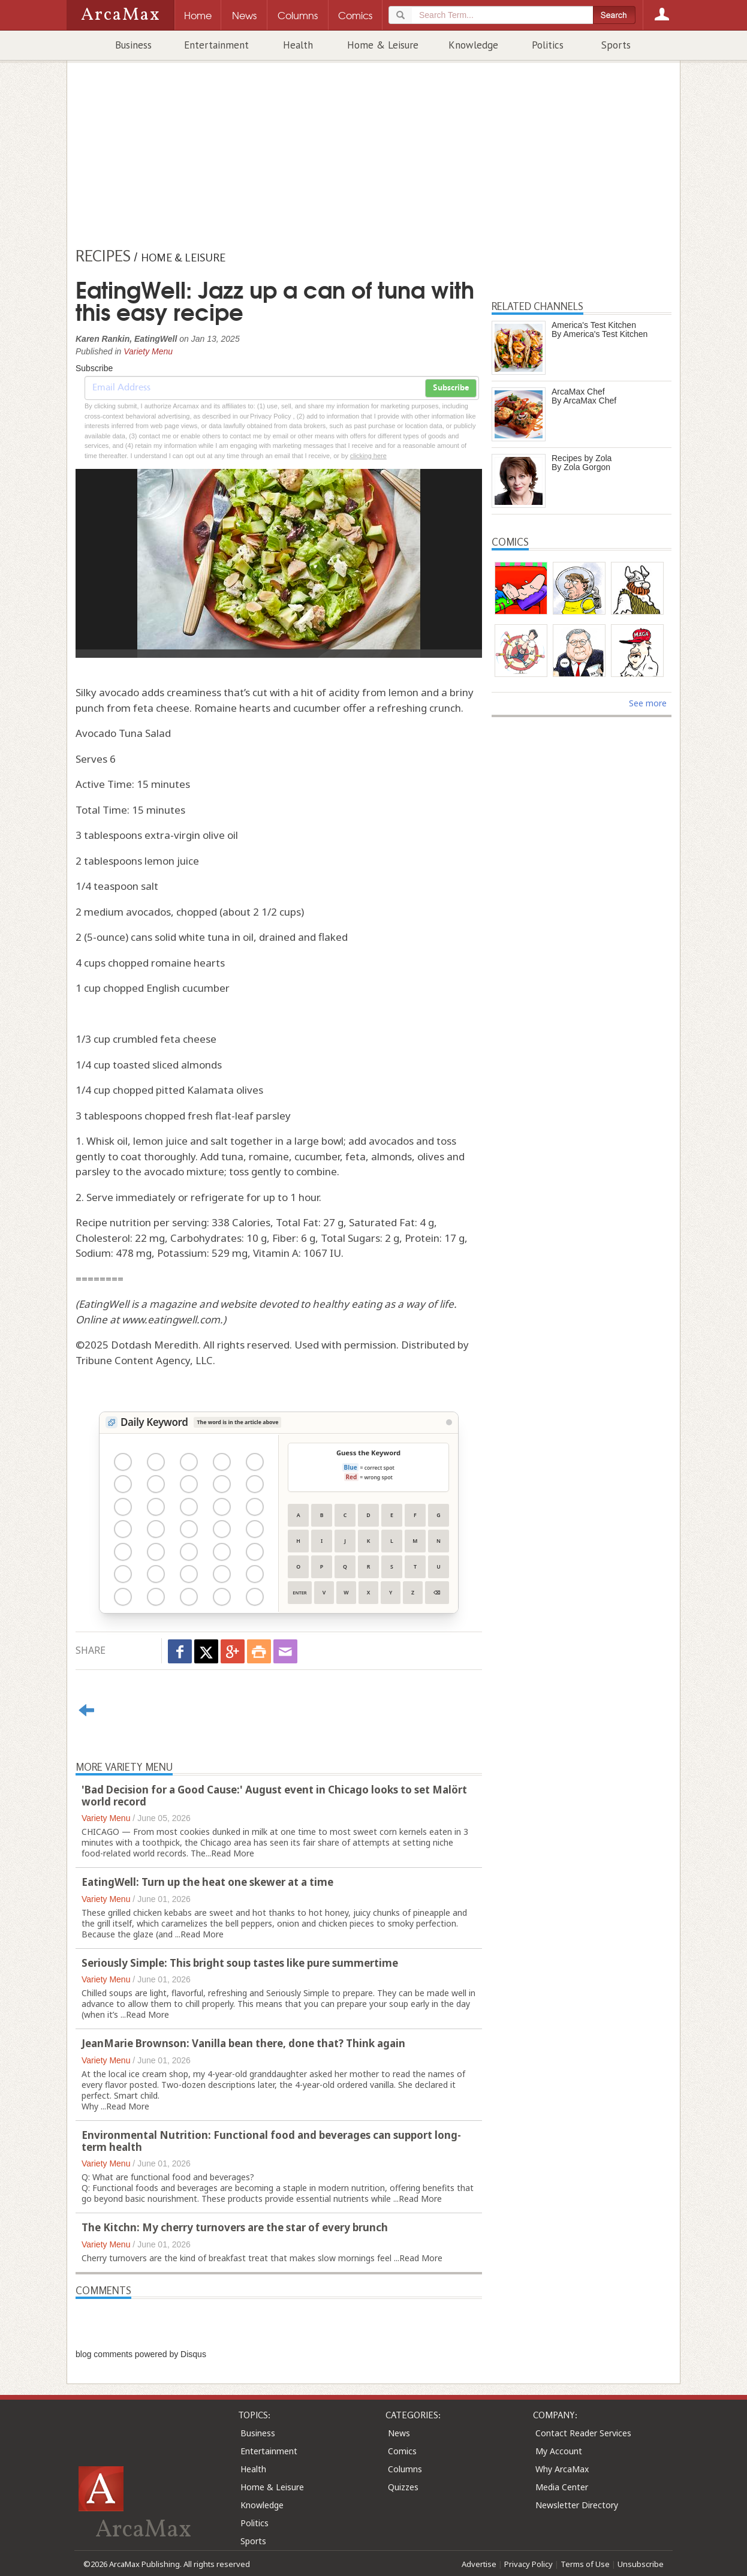  I want to click on News, so click(399, 2433).